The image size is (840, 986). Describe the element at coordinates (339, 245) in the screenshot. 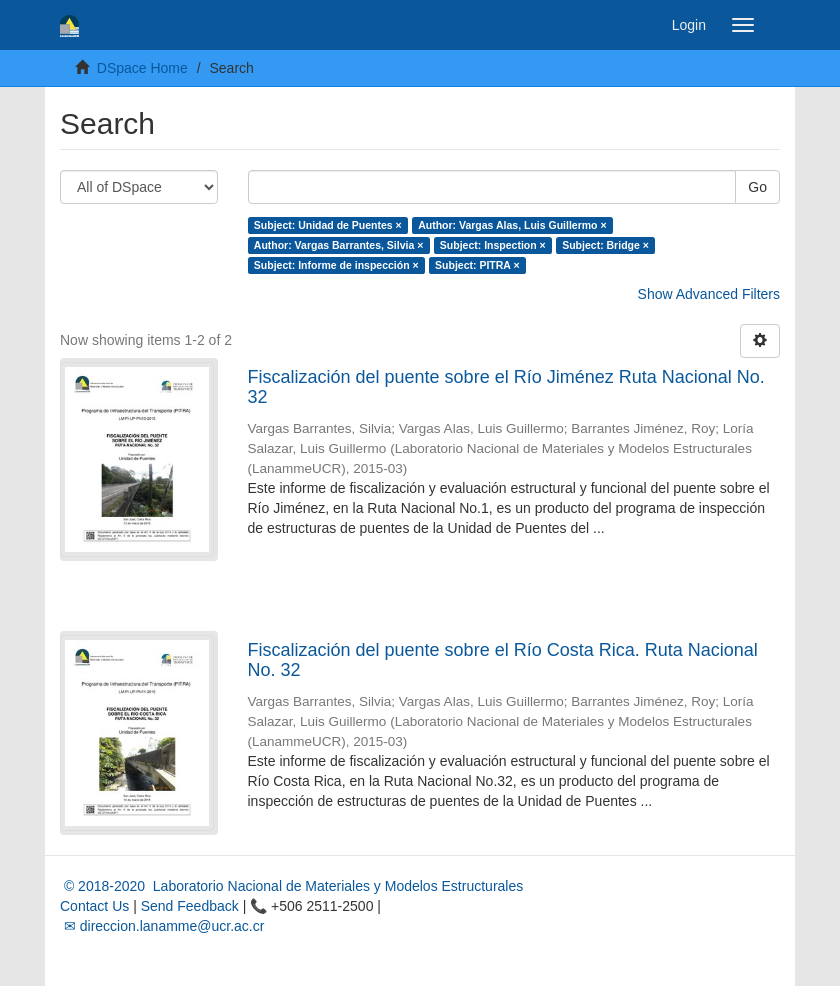

I see `Author: Vargas Barrantes, Silvia ×` at that location.